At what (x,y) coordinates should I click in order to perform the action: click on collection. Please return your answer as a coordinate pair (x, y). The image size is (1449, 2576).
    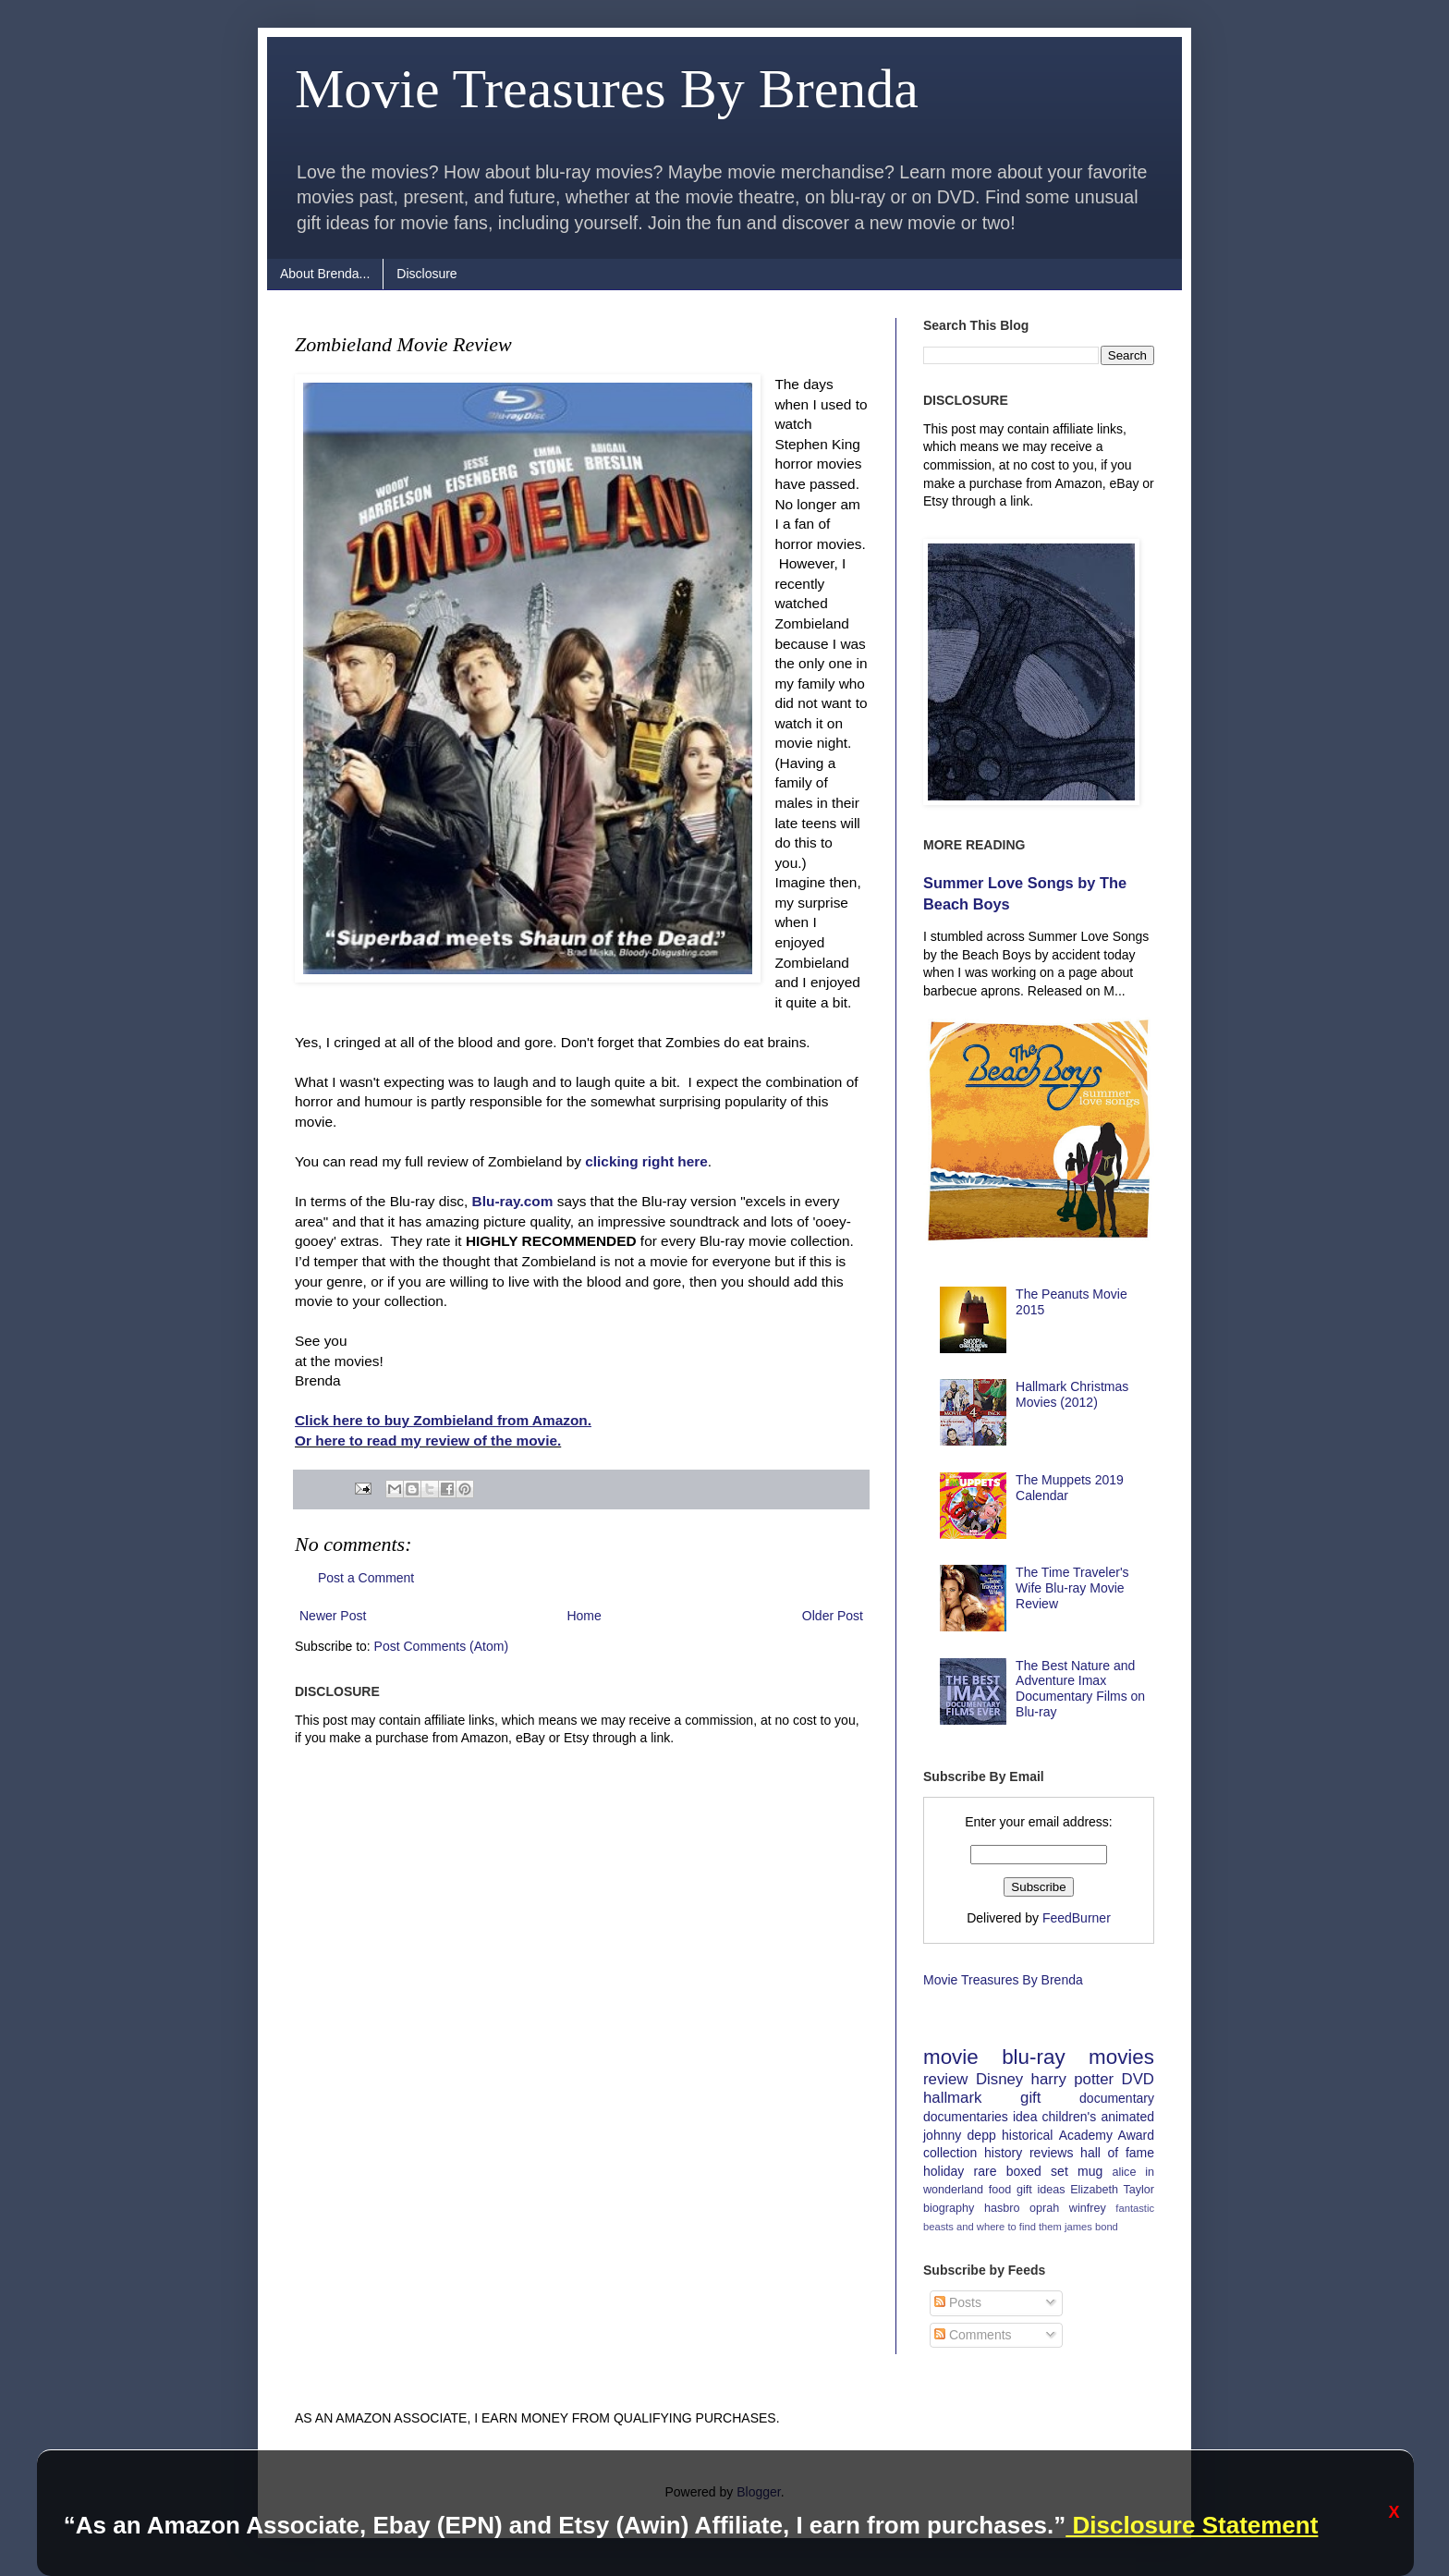
    Looking at the image, I should click on (950, 2152).